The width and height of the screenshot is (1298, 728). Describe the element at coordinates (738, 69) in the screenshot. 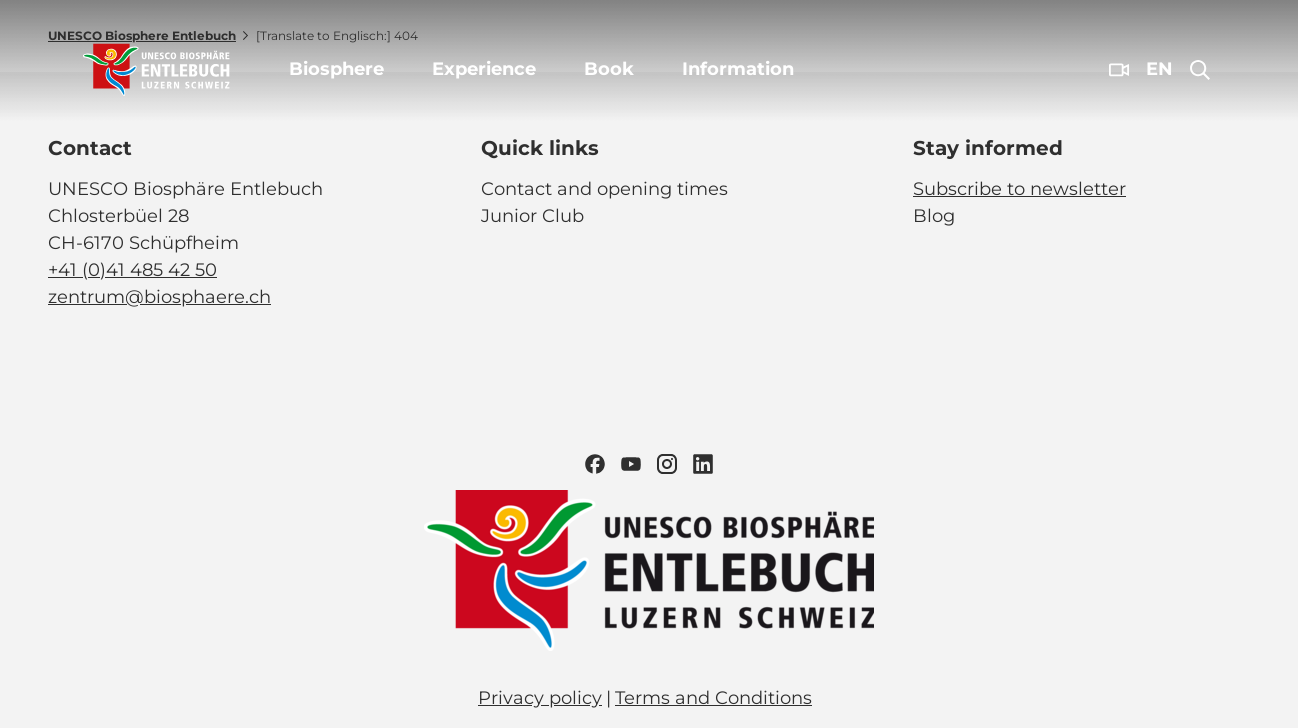

I see `Information` at that location.